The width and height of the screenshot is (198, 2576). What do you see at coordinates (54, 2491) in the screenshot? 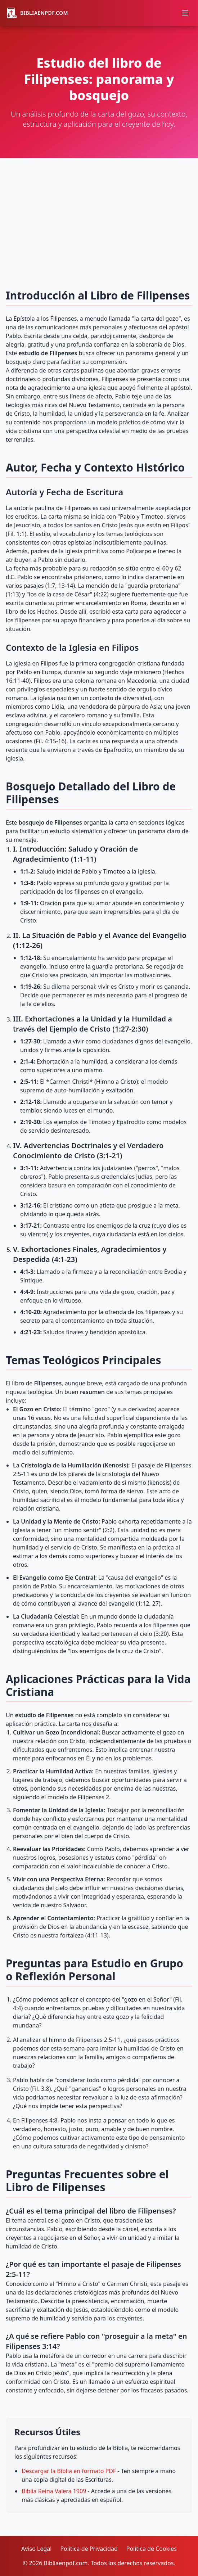
I see `Biblia Reina Valera 1909` at bounding box center [54, 2491].